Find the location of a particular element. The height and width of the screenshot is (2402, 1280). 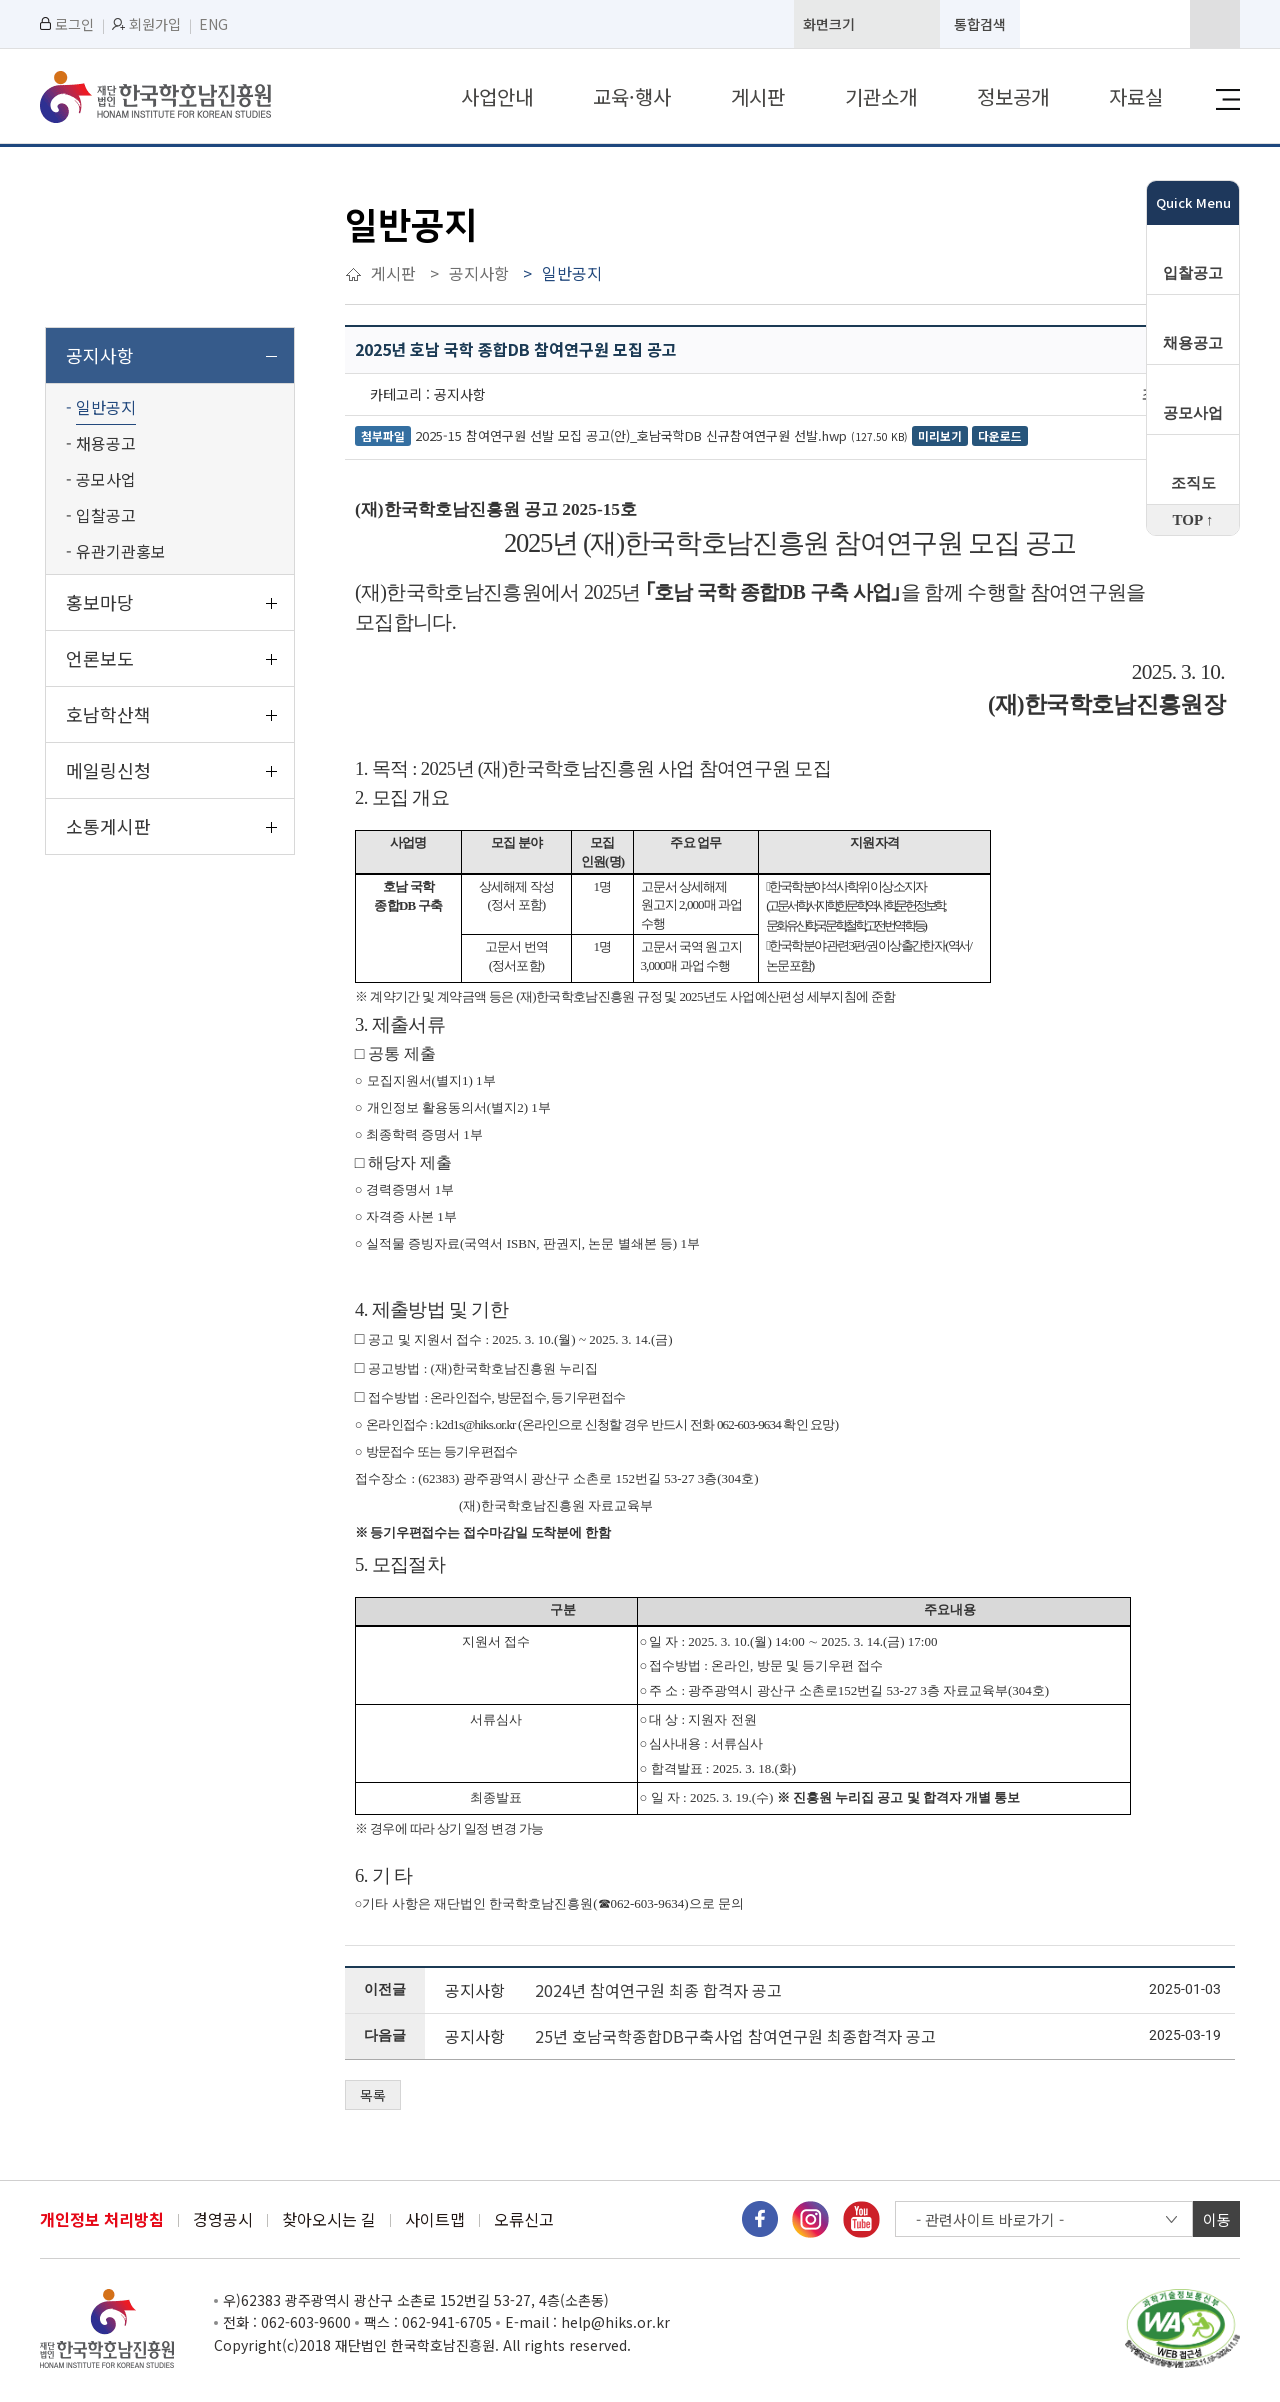

조직도 is located at coordinates (1193, 483).